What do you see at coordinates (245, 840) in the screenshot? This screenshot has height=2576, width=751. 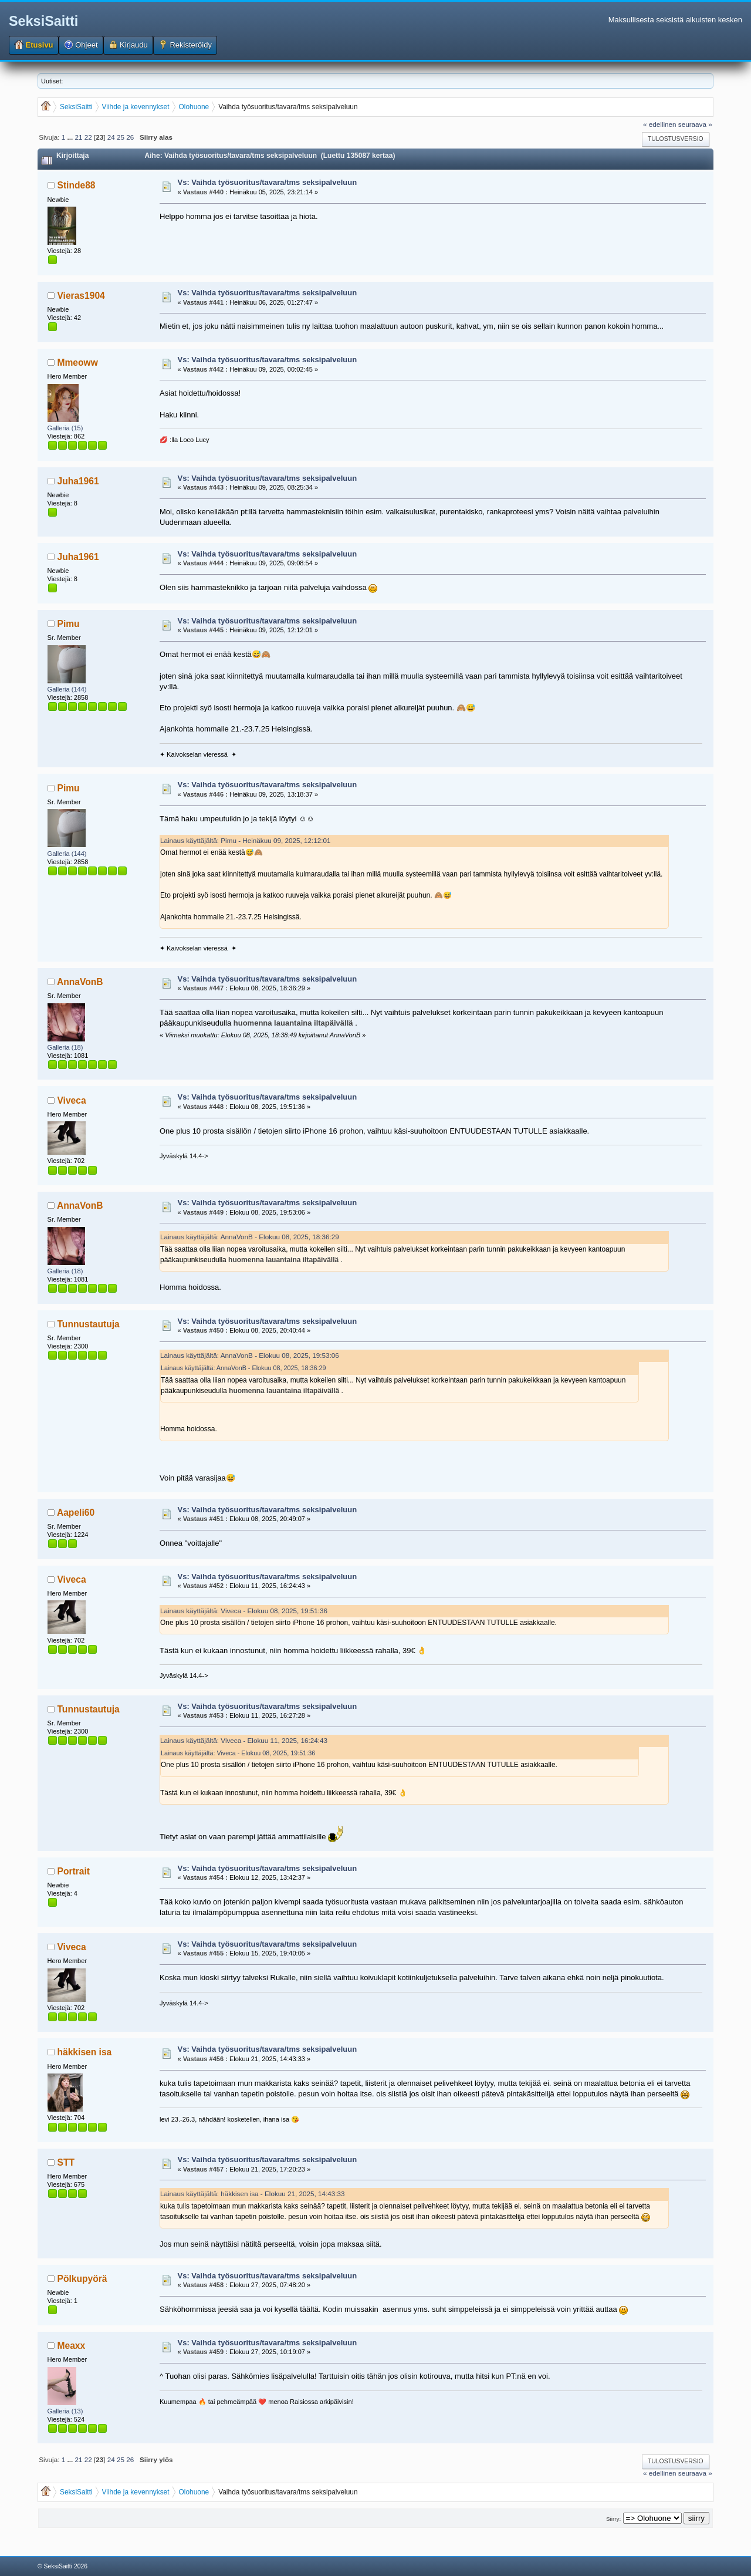 I see `Lainaus käyttäjältä: Pimu - Heinäkuu 09, 2025, 12:12:01` at bounding box center [245, 840].